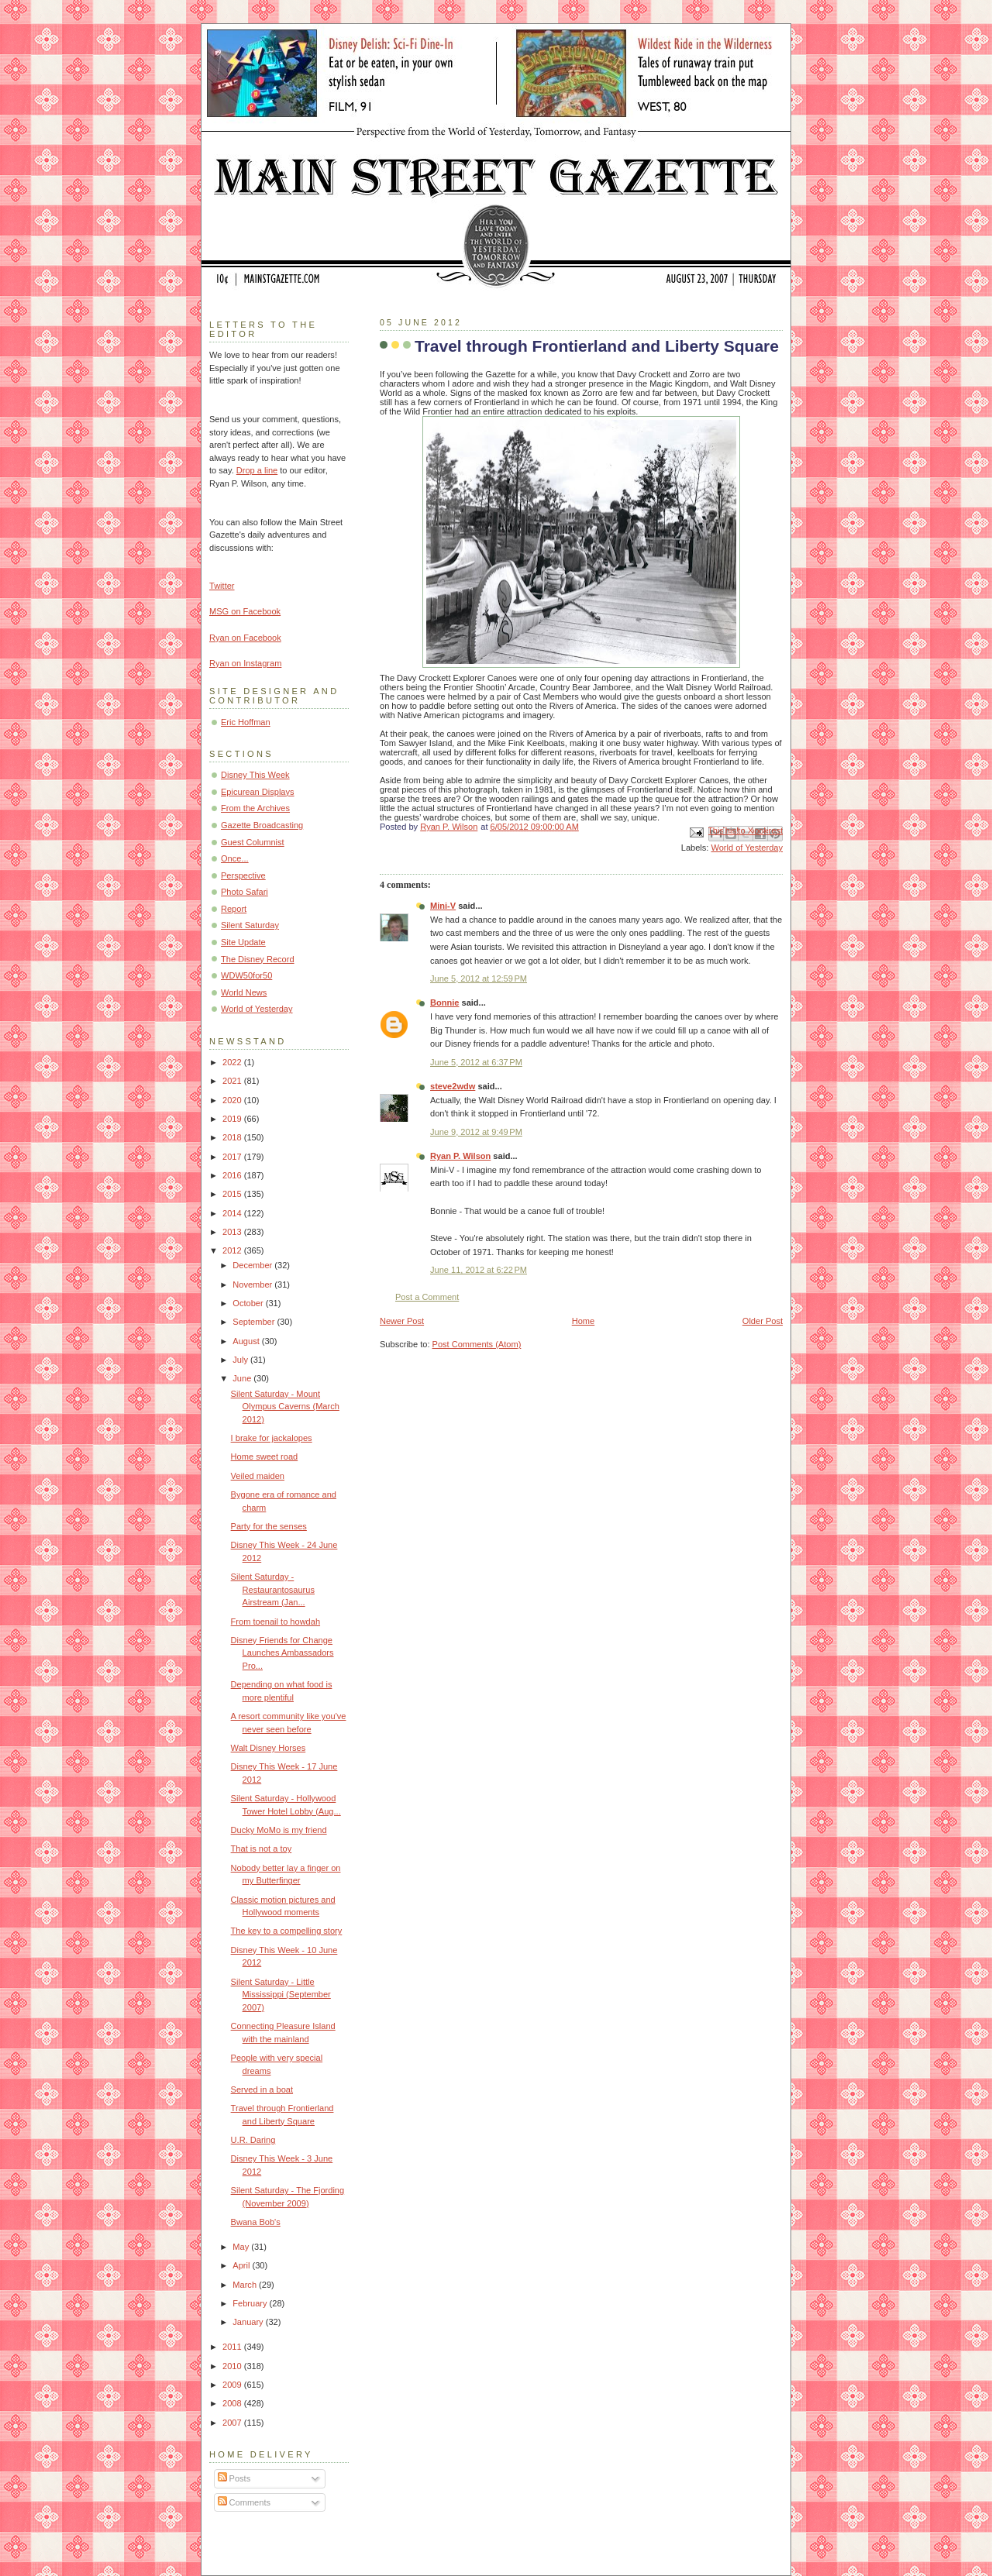  What do you see at coordinates (222, 585) in the screenshot?
I see `Twitter` at bounding box center [222, 585].